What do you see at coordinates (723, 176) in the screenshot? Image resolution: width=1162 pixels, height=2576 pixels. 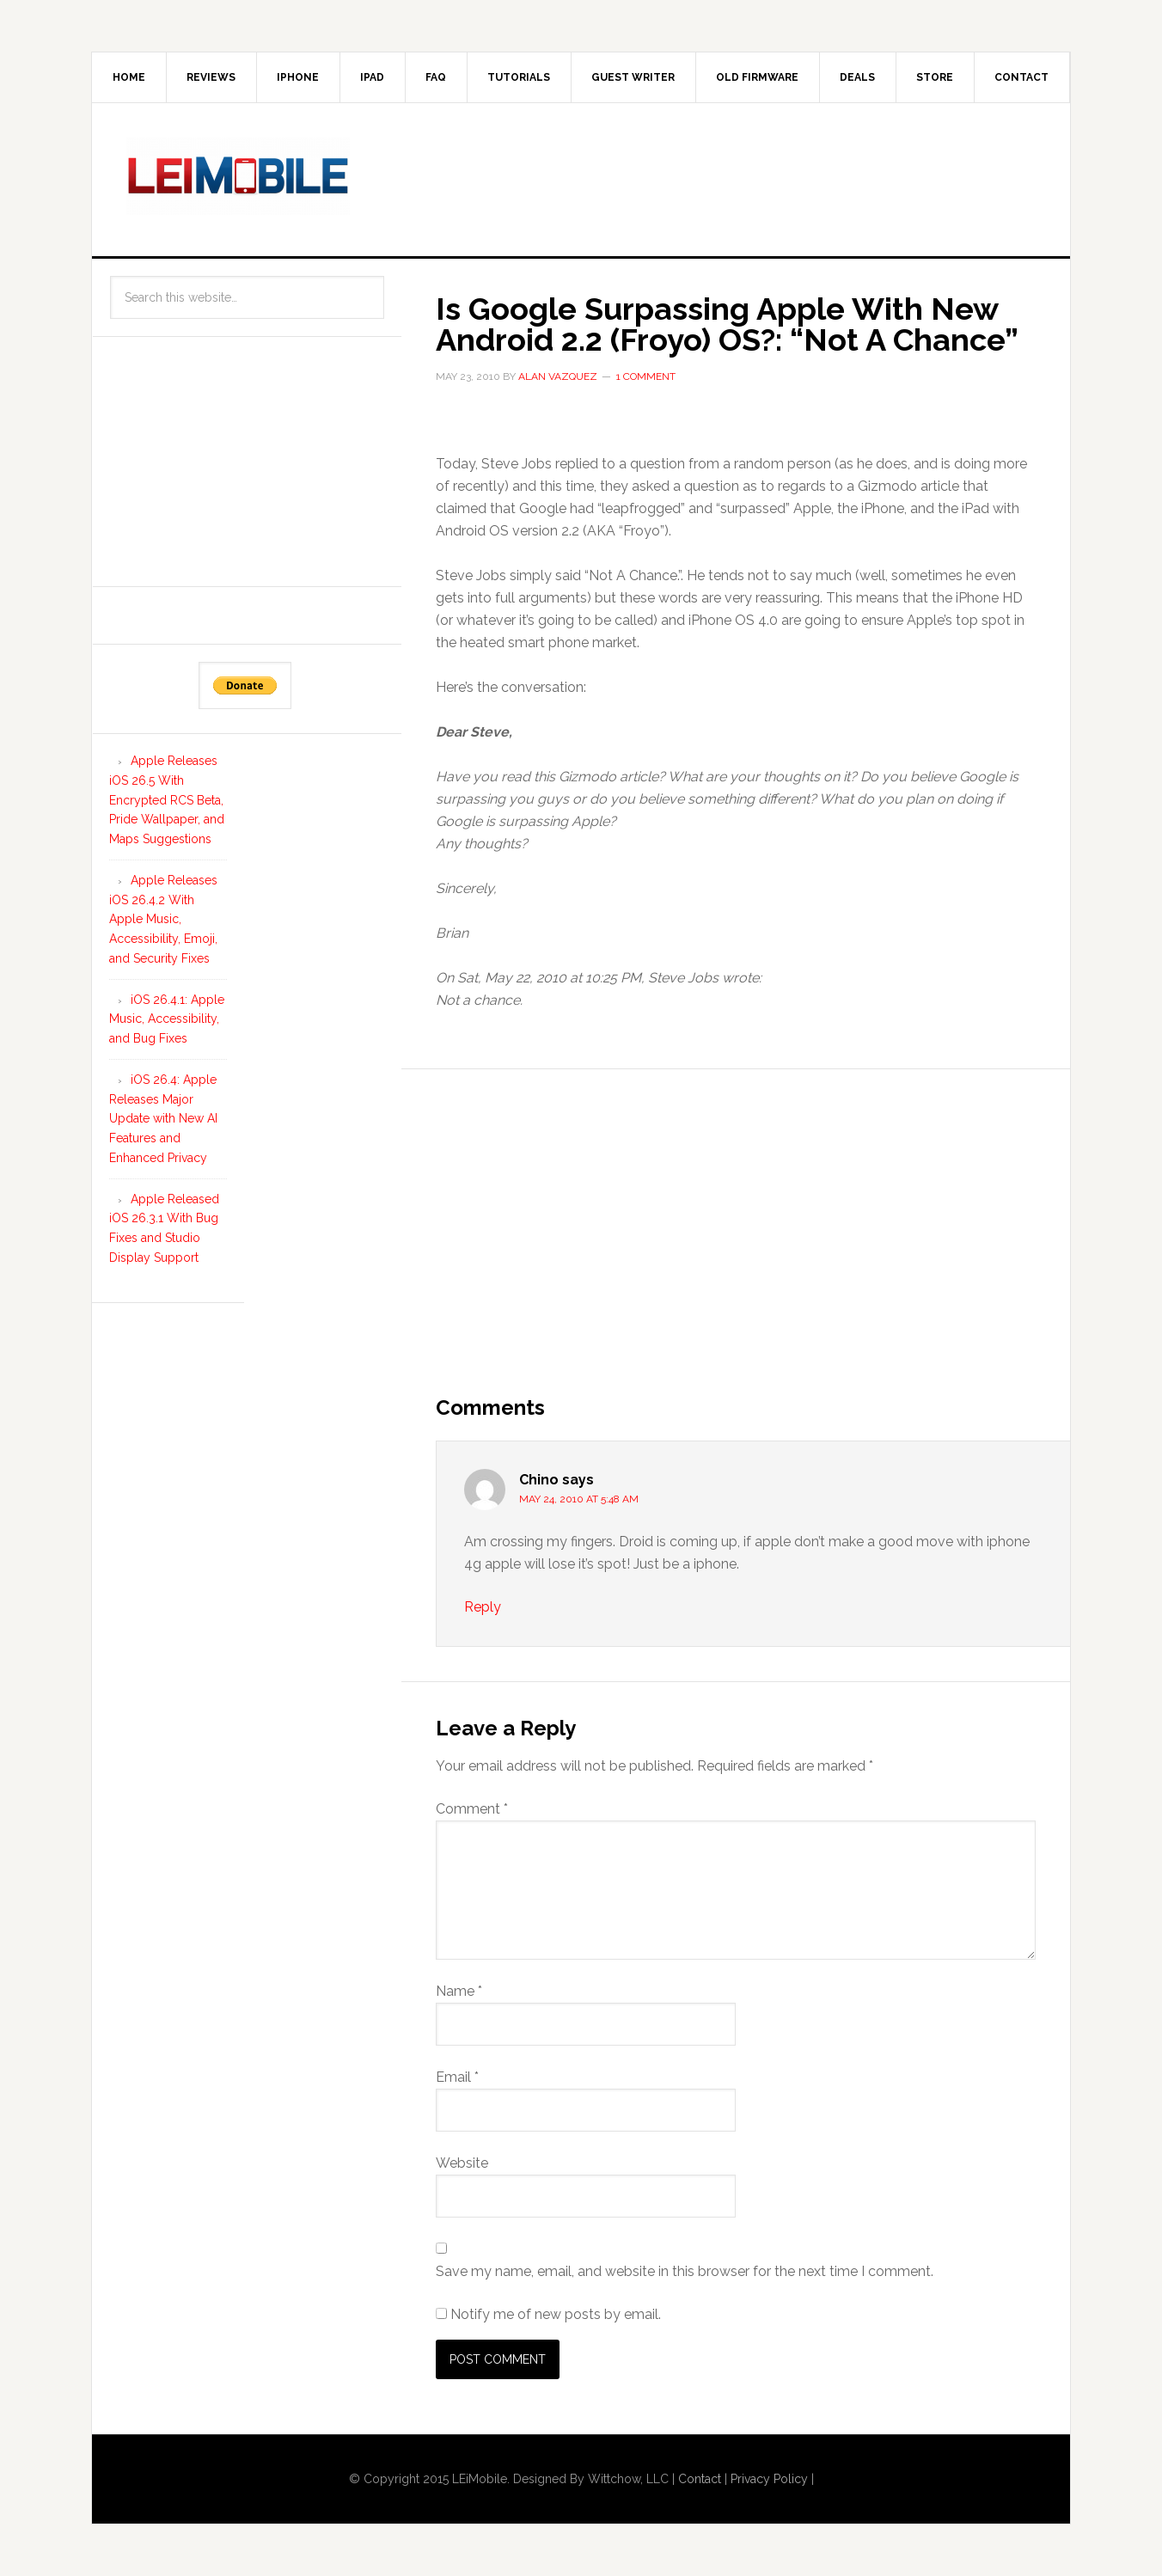 I see `[Advertisement]` at bounding box center [723, 176].